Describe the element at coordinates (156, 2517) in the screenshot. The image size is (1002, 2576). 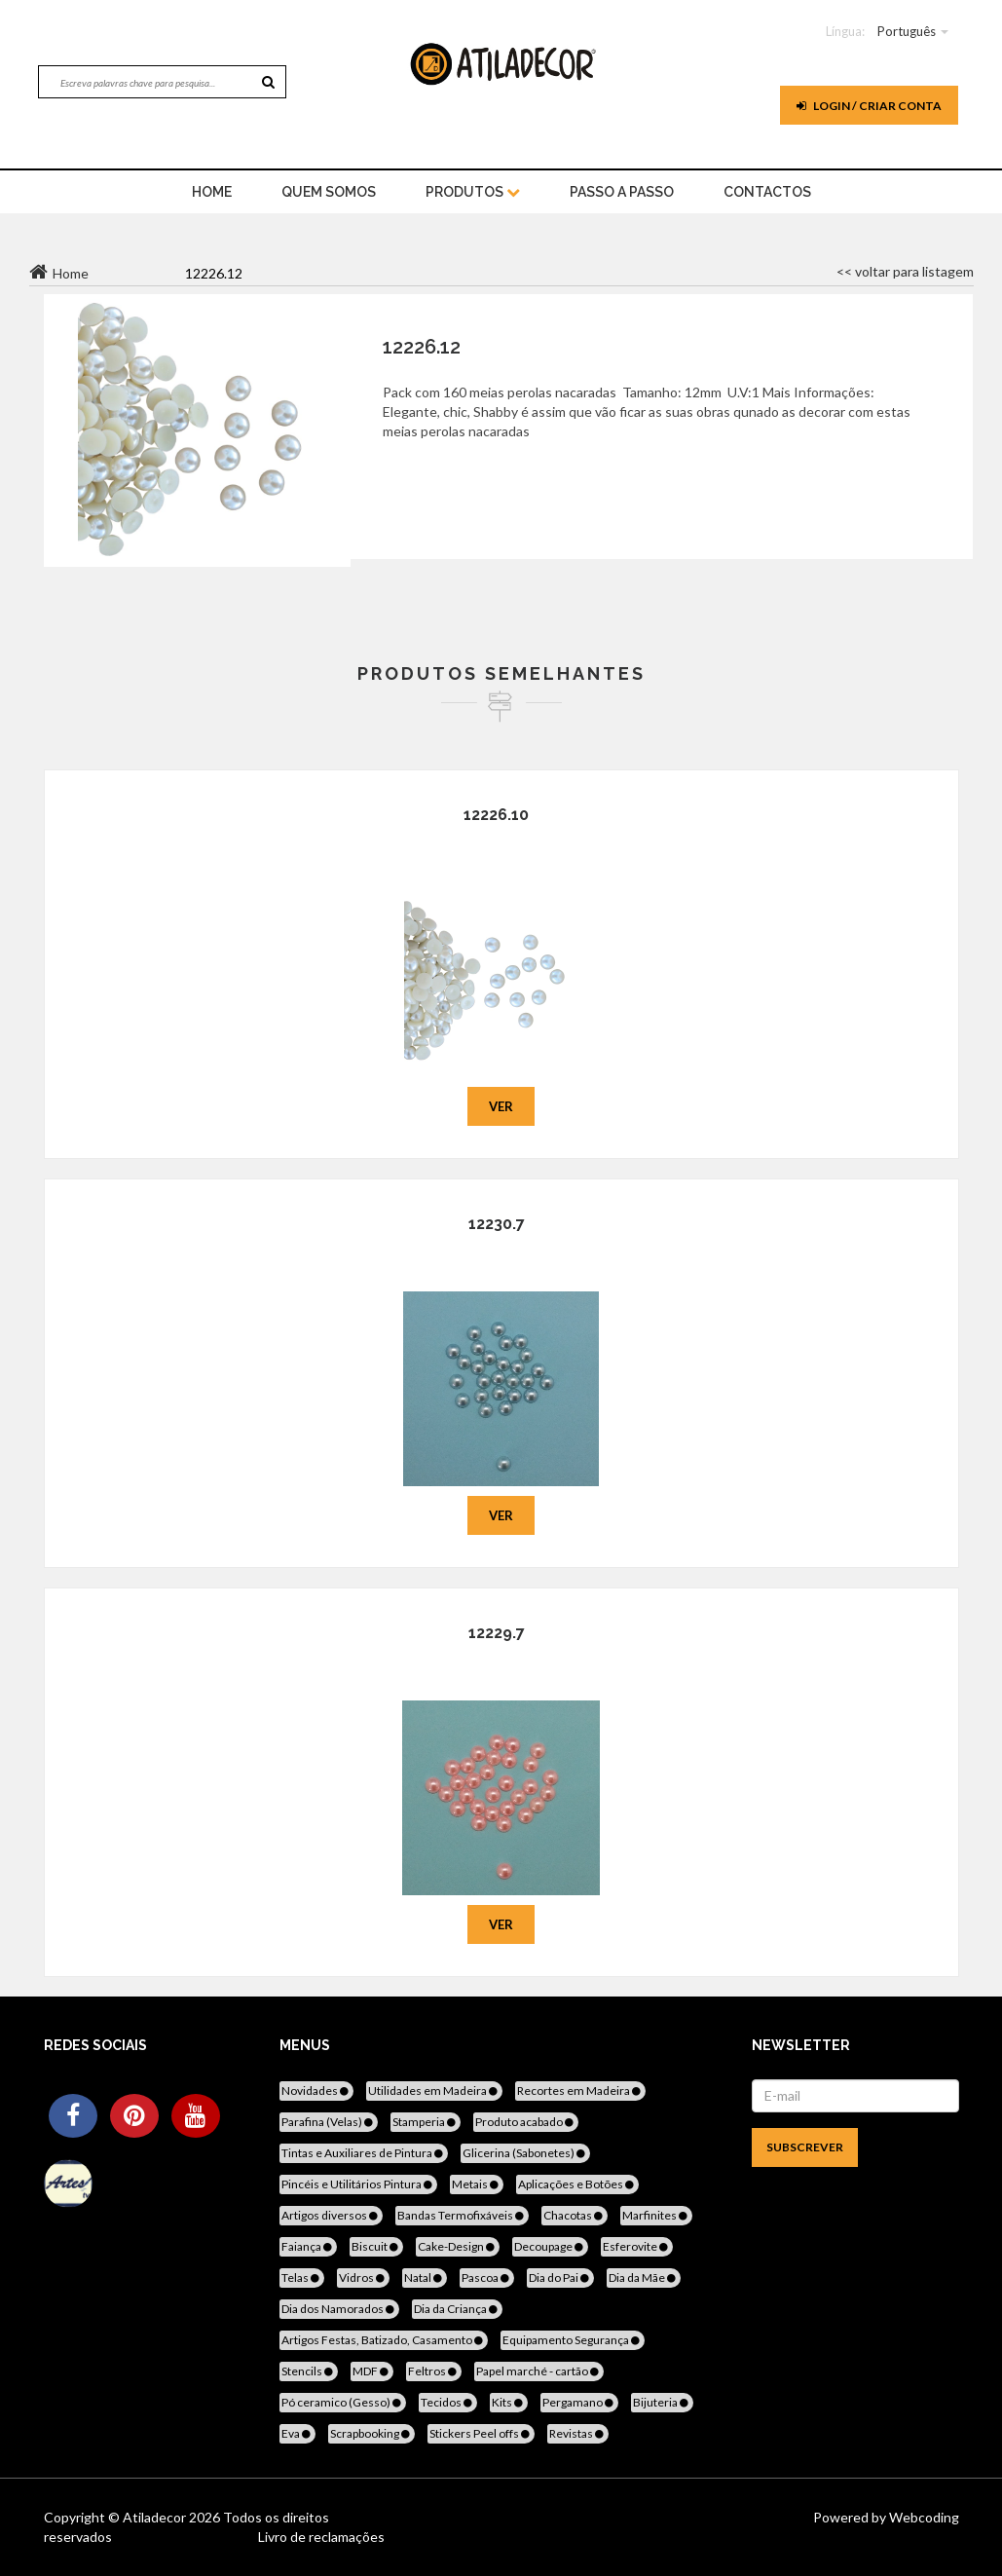
I see `Atiladecor` at that location.